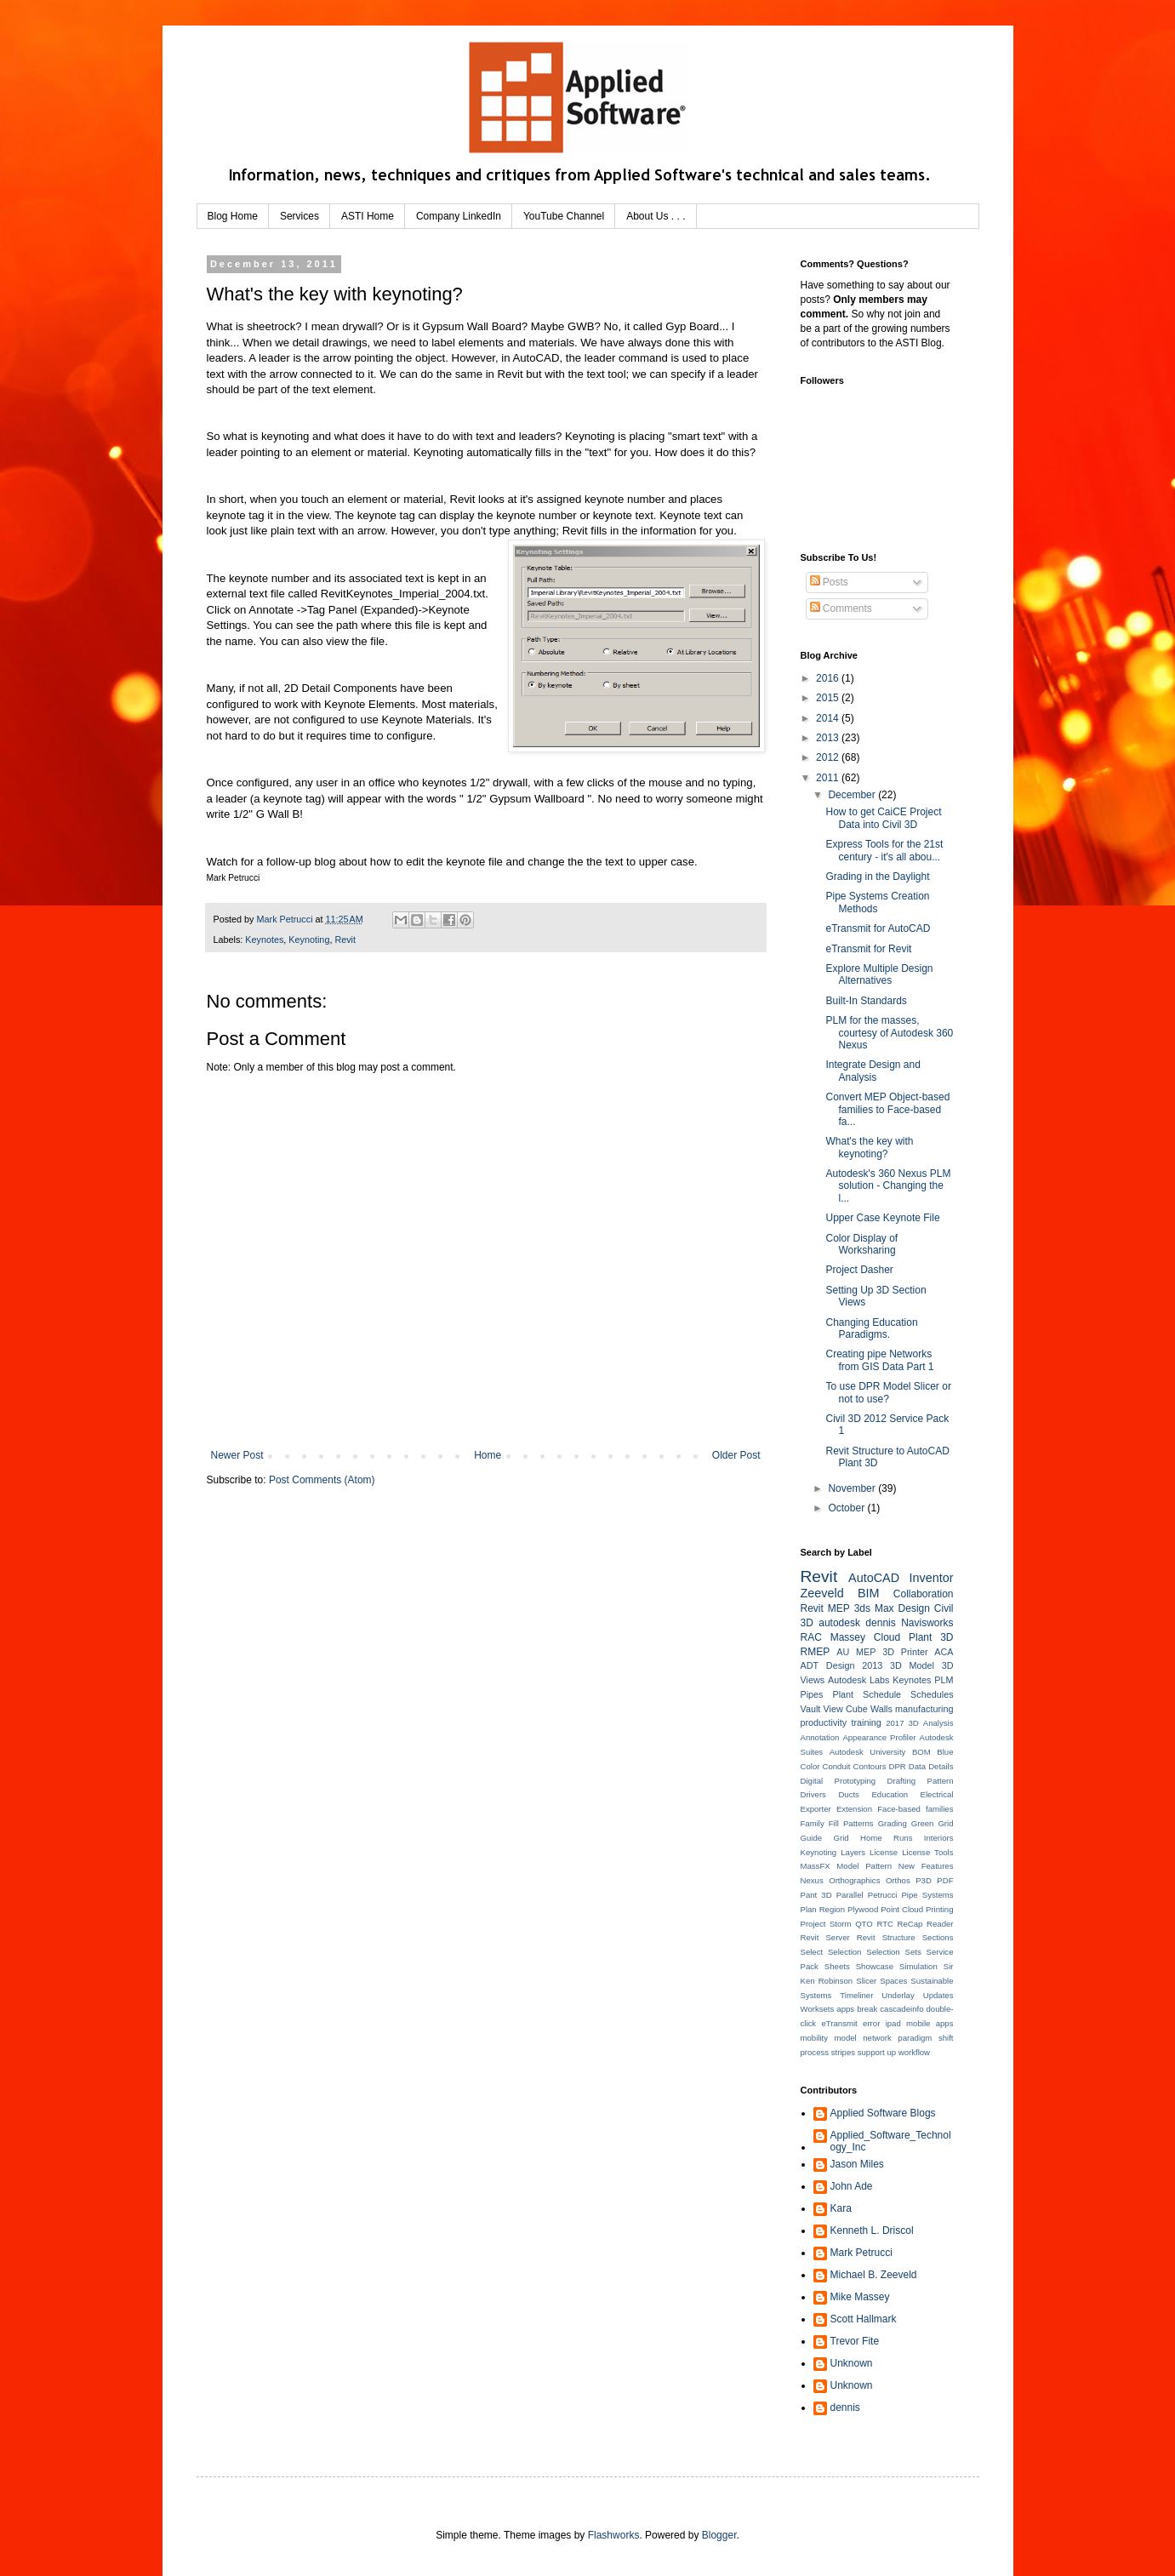  Describe the element at coordinates (861, 1244) in the screenshot. I see `Color Display of Worksharing` at that location.